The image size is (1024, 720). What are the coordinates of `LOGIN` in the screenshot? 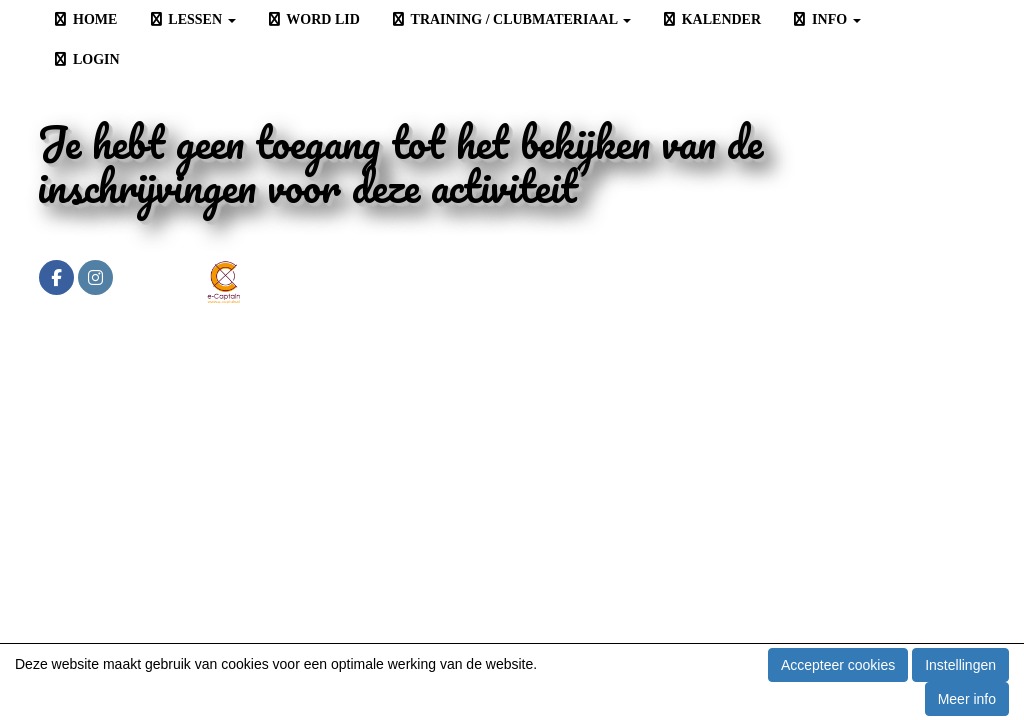 It's located at (86, 59).